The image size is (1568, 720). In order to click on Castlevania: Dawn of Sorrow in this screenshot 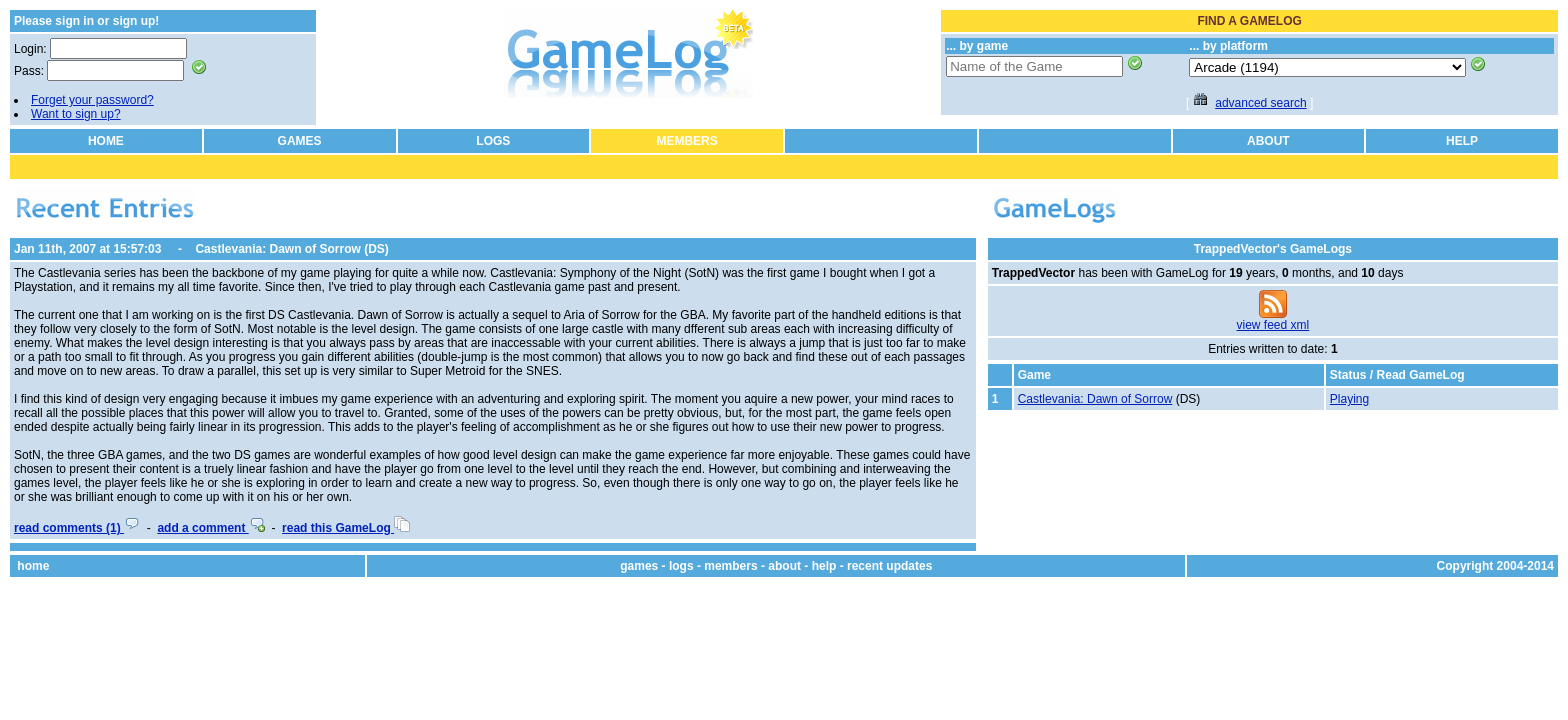, I will do `click(1095, 399)`.